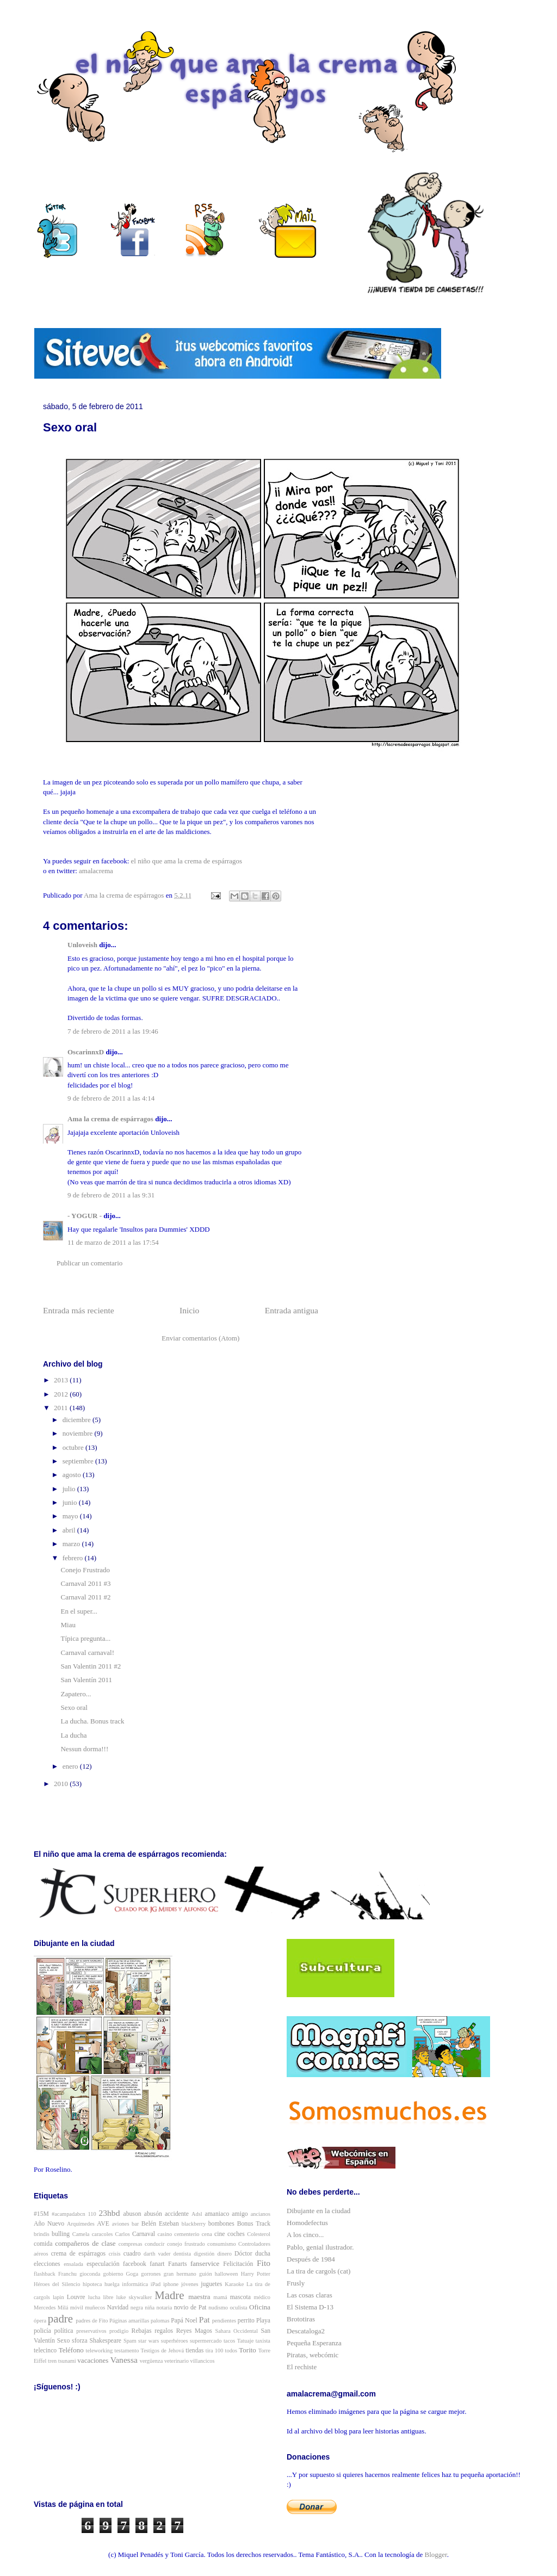  I want to click on cuadro, so click(132, 2253).